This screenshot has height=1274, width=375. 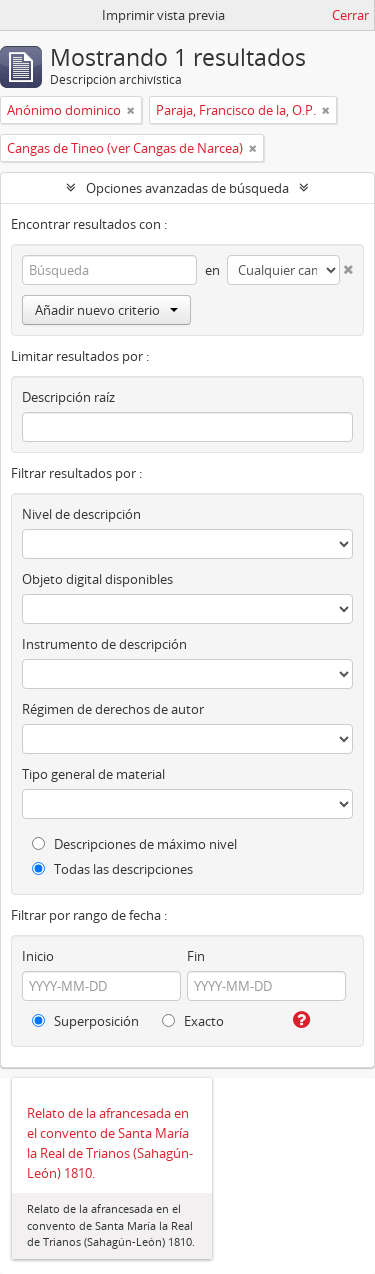 What do you see at coordinates (93, 774) in the screenshot?
I see `Tipo general de material` at bounding box center [93, 774].